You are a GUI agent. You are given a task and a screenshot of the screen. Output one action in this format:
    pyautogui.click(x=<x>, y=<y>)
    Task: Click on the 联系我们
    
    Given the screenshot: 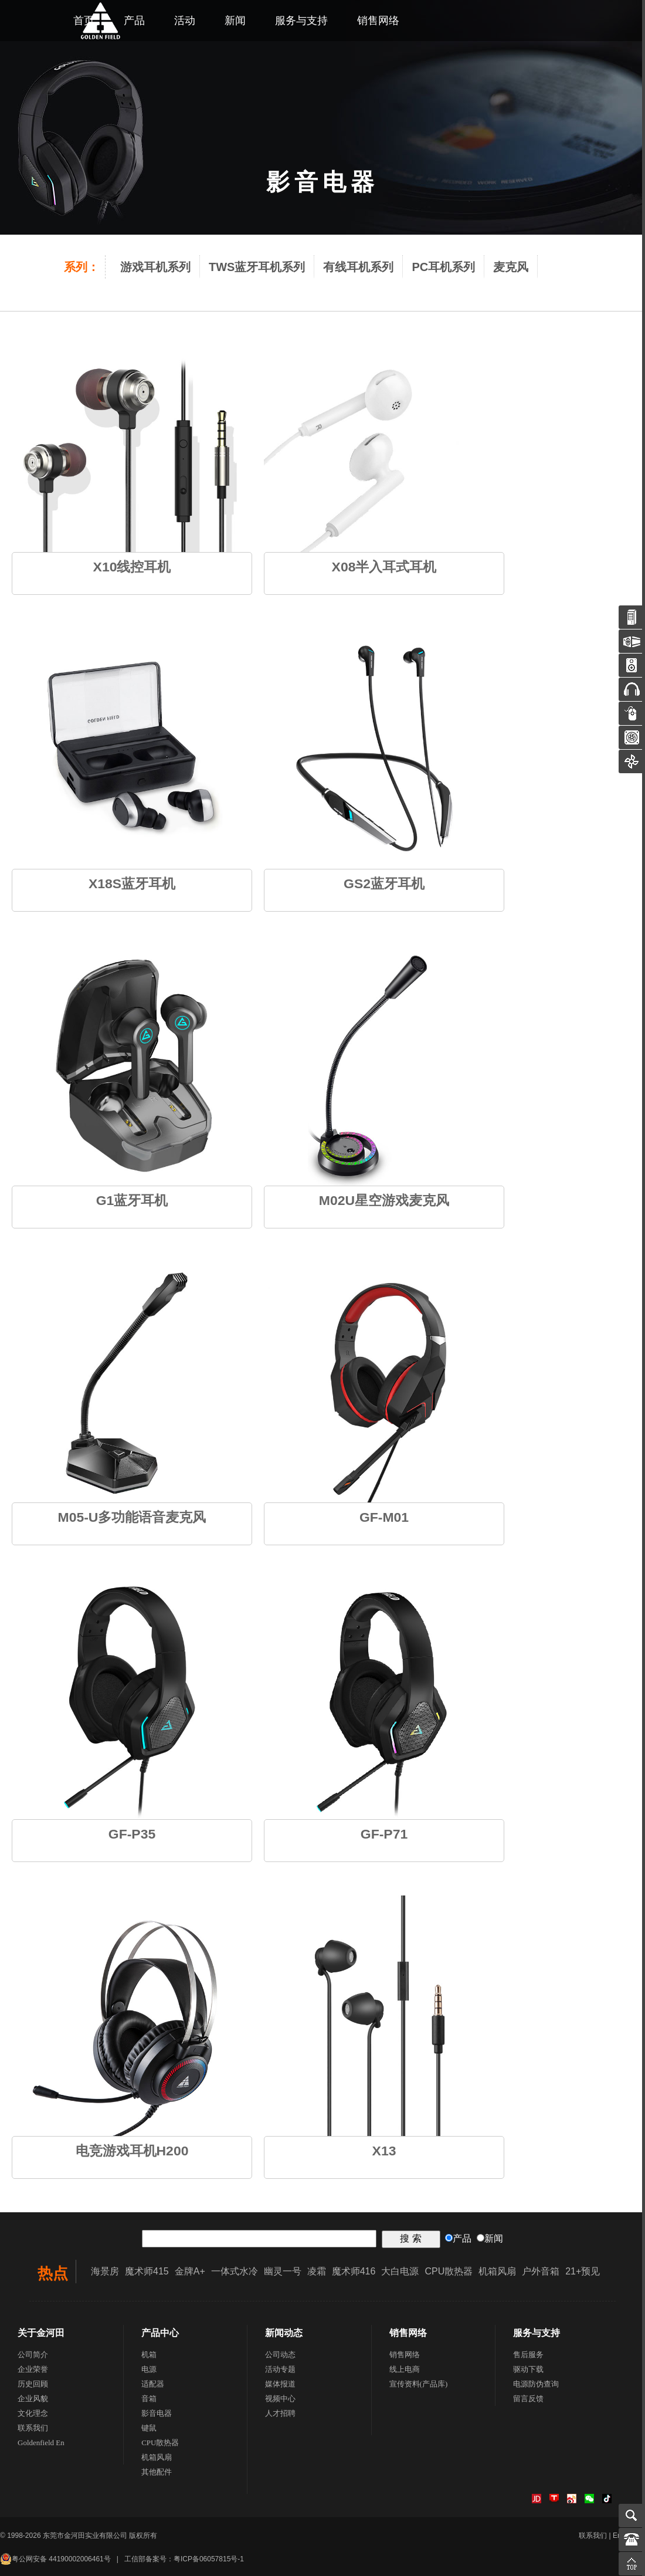 What is the action you would take?
    pyautogui.click(x=33, y=2427)
    